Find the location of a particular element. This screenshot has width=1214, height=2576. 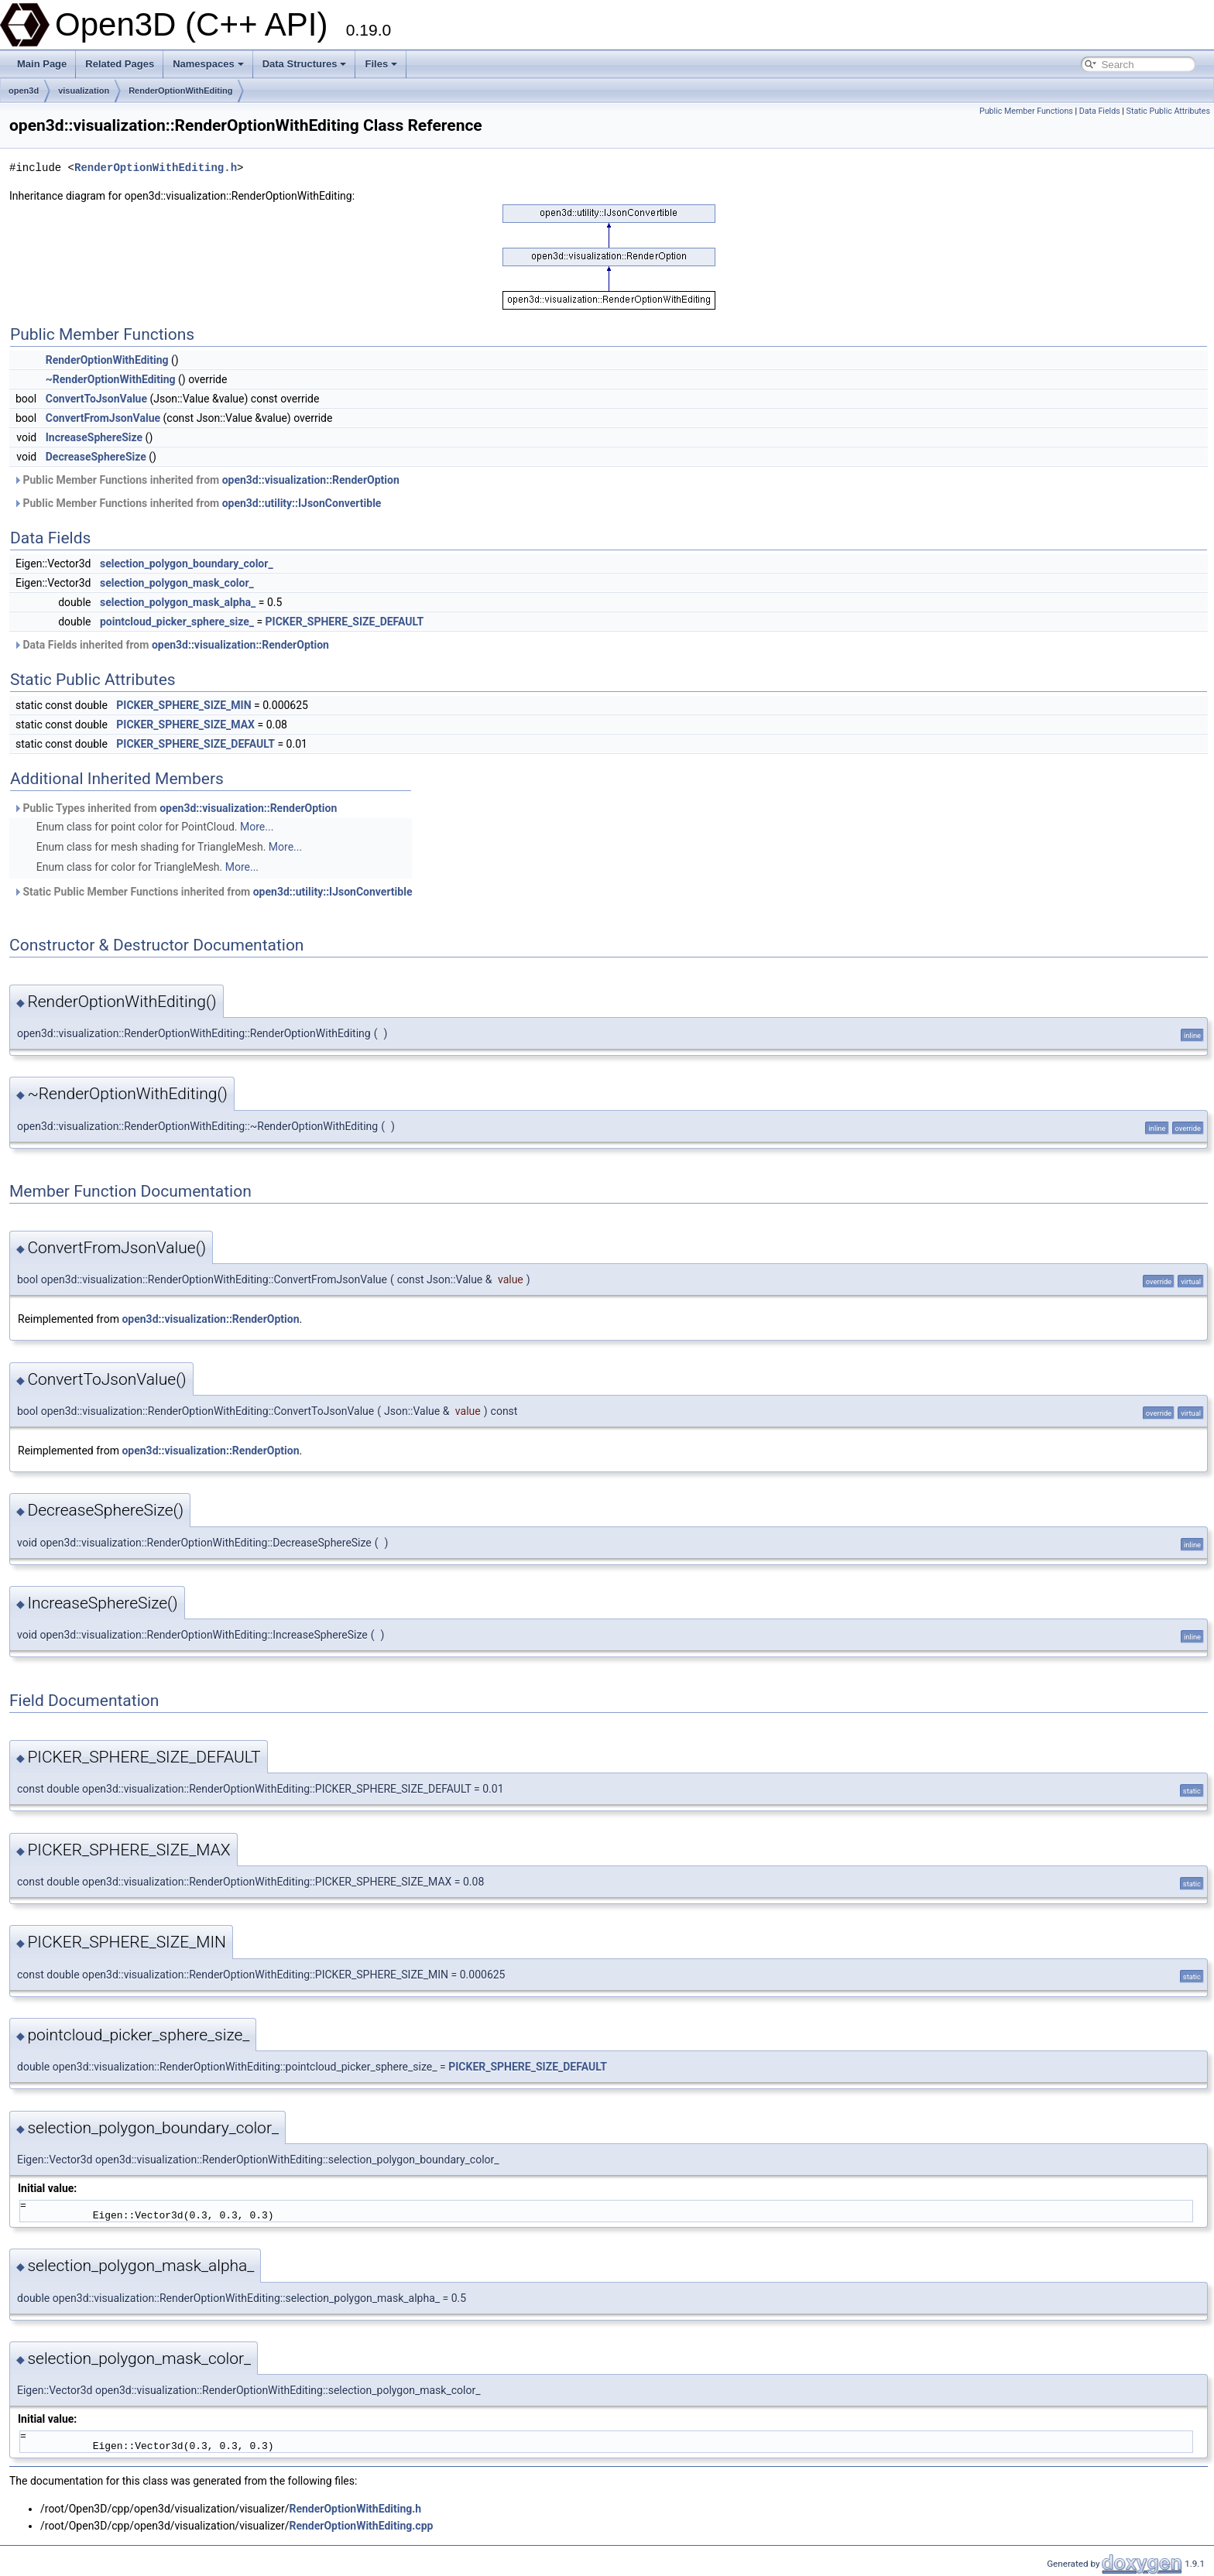

Data Fields inherited from is located at coordinates (171, 645).